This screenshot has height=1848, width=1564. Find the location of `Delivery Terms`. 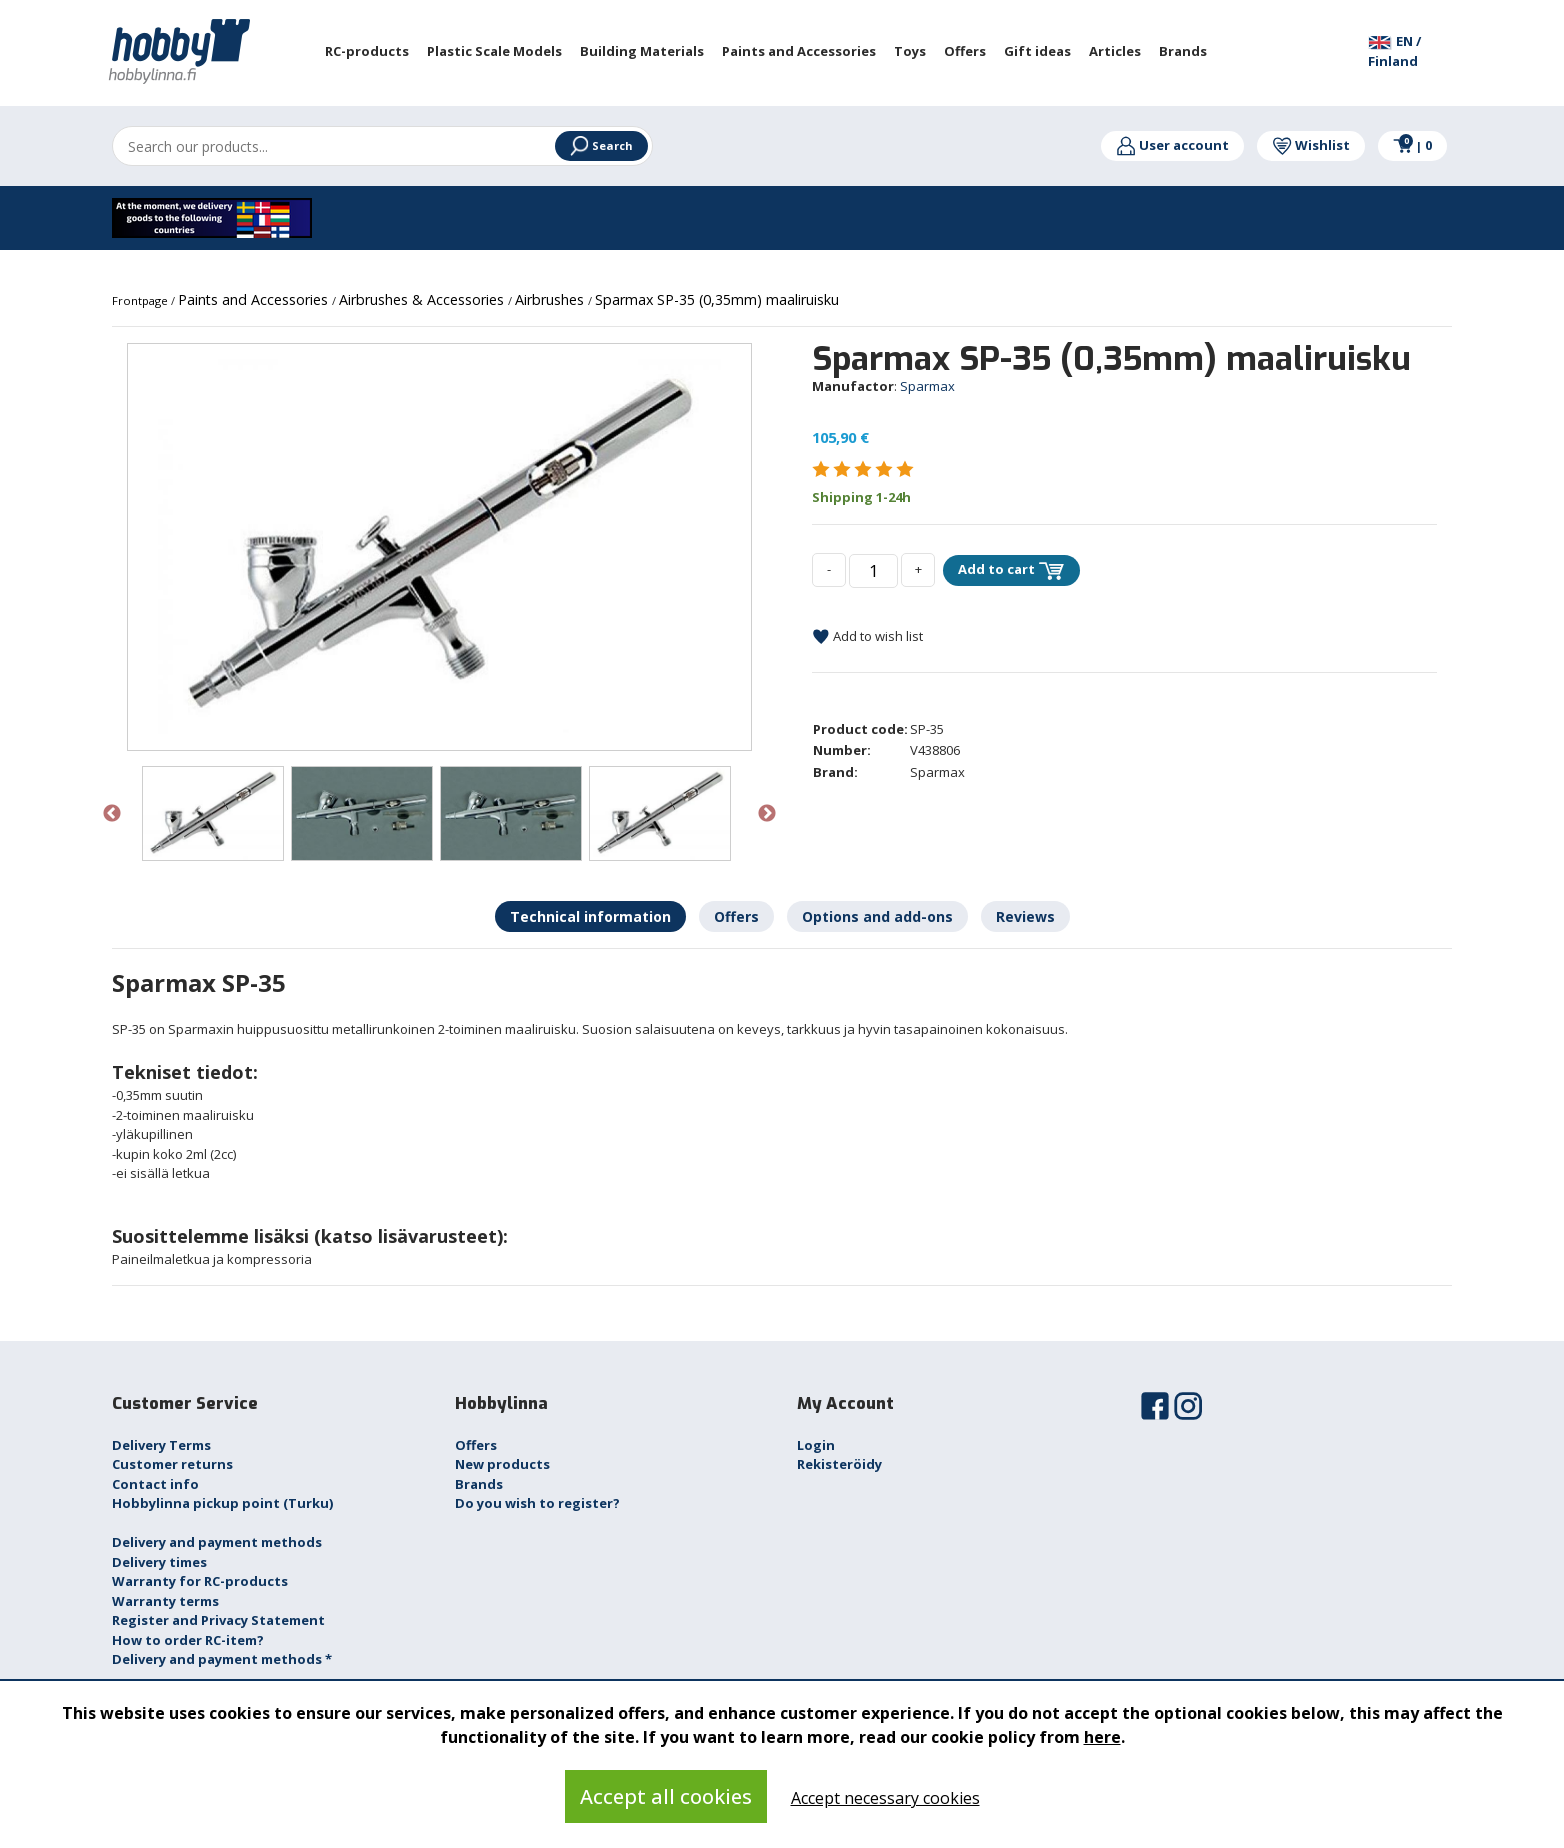

Delivery Terms is located at coordinates (161, 1445).